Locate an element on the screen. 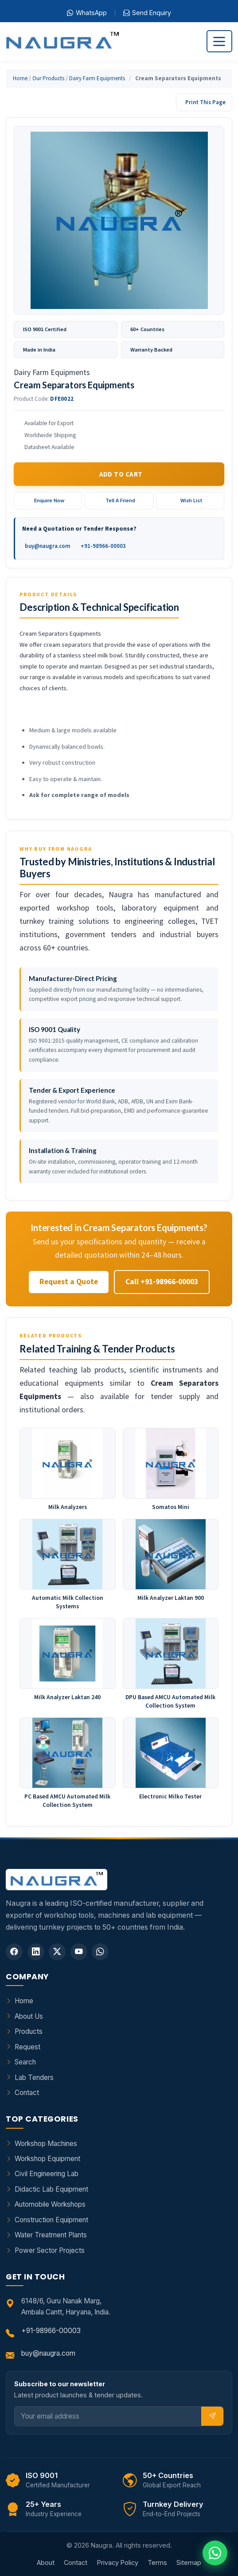 The width and height of the screenshot is (238, 2576). Call +91-98966-00003 is located at coordinates (161, 1281).